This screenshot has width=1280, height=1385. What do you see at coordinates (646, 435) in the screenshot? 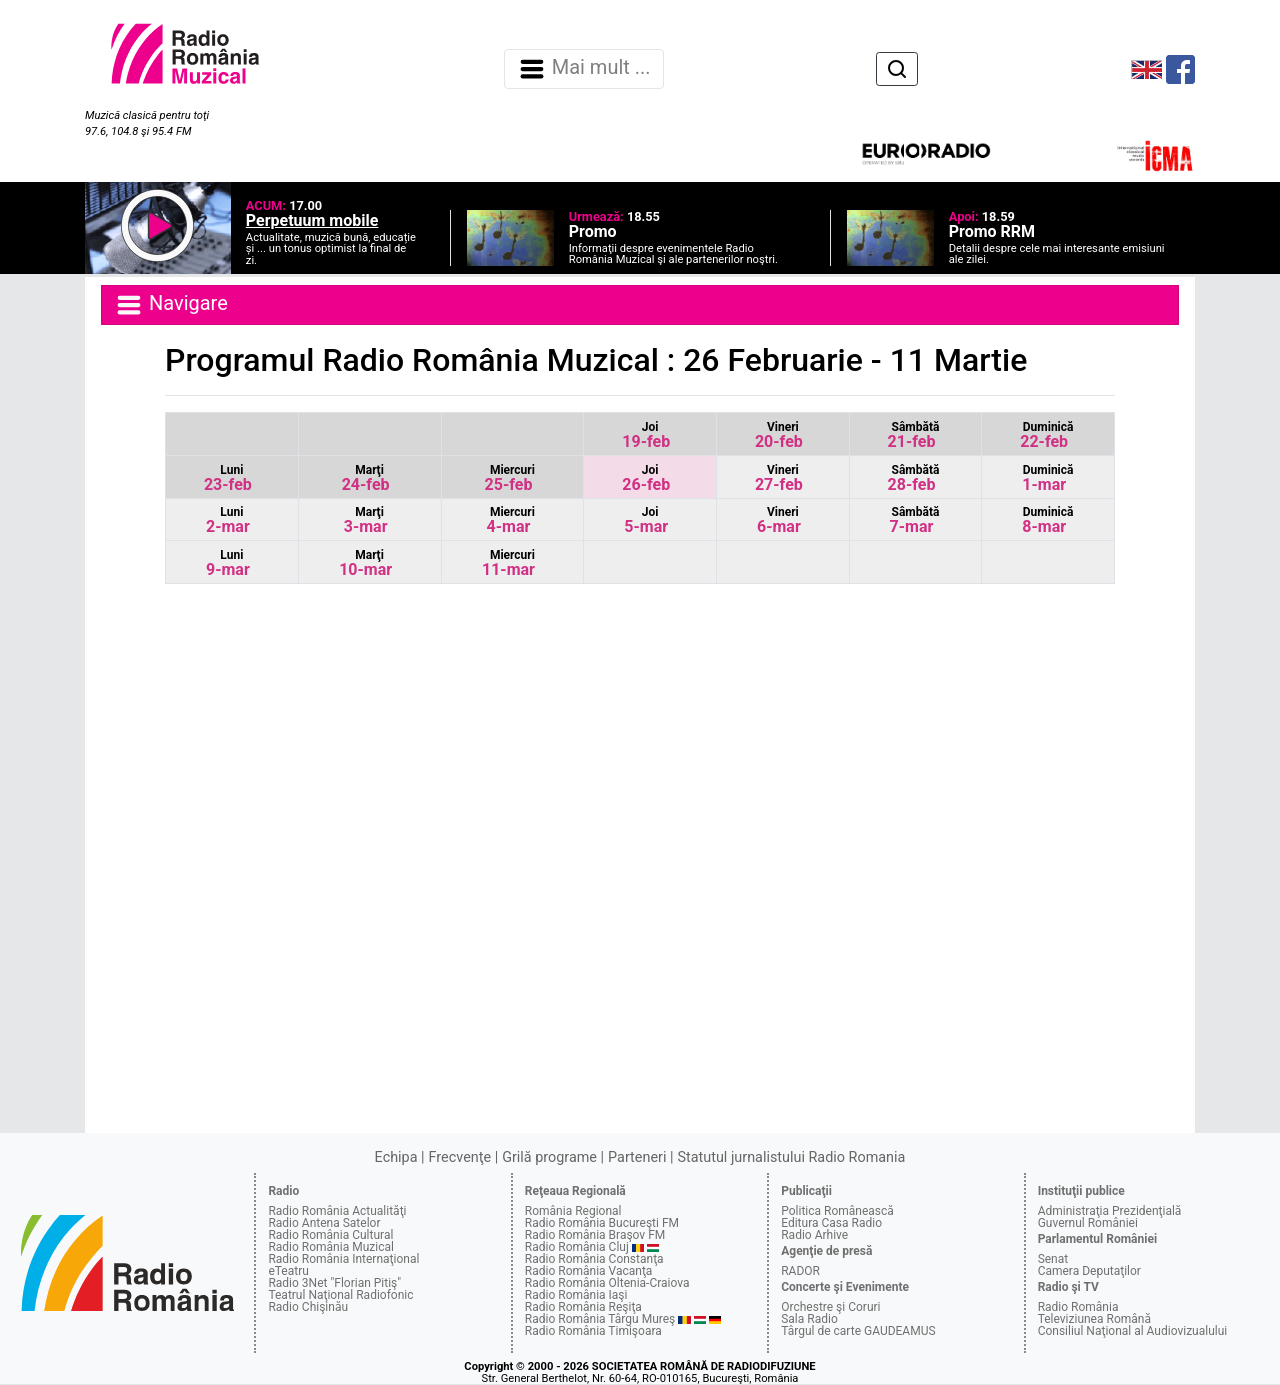
I see `19-feb` at bounding box center [646, 435].